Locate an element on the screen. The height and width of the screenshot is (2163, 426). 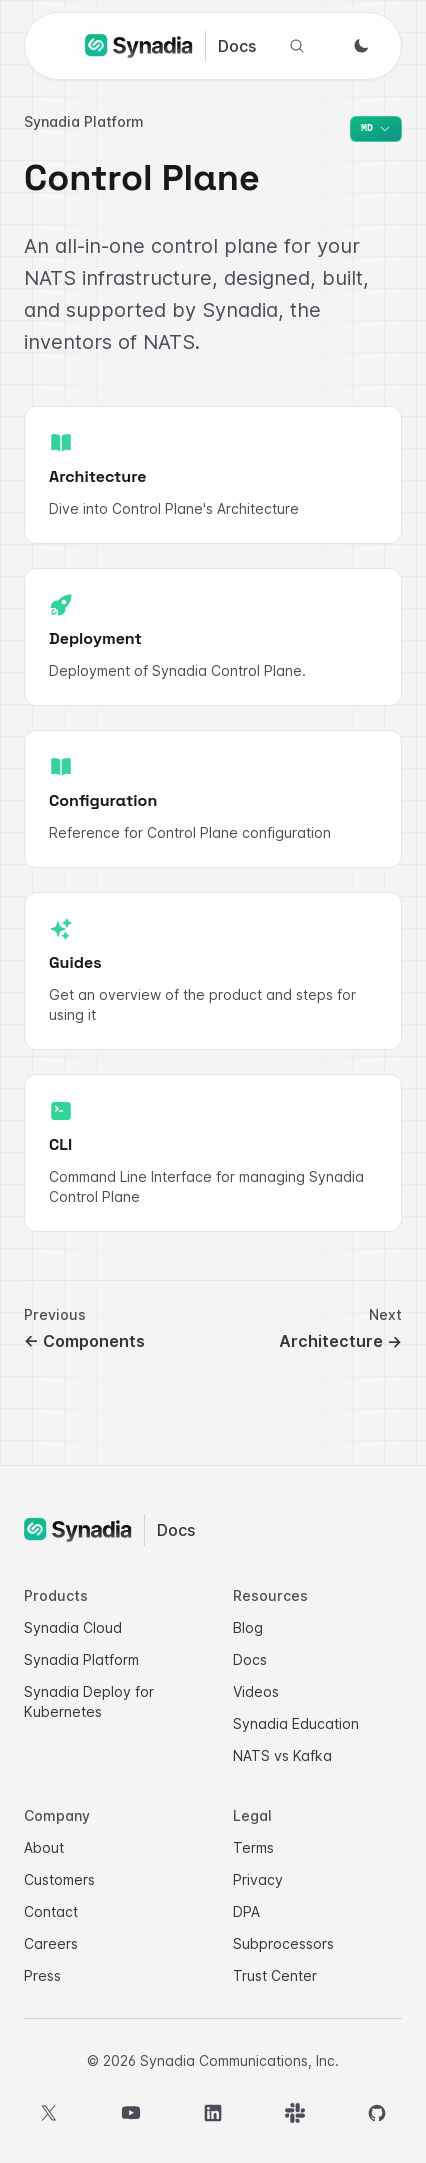
[Switch to dark mode] is located at coordinates (361, 46).